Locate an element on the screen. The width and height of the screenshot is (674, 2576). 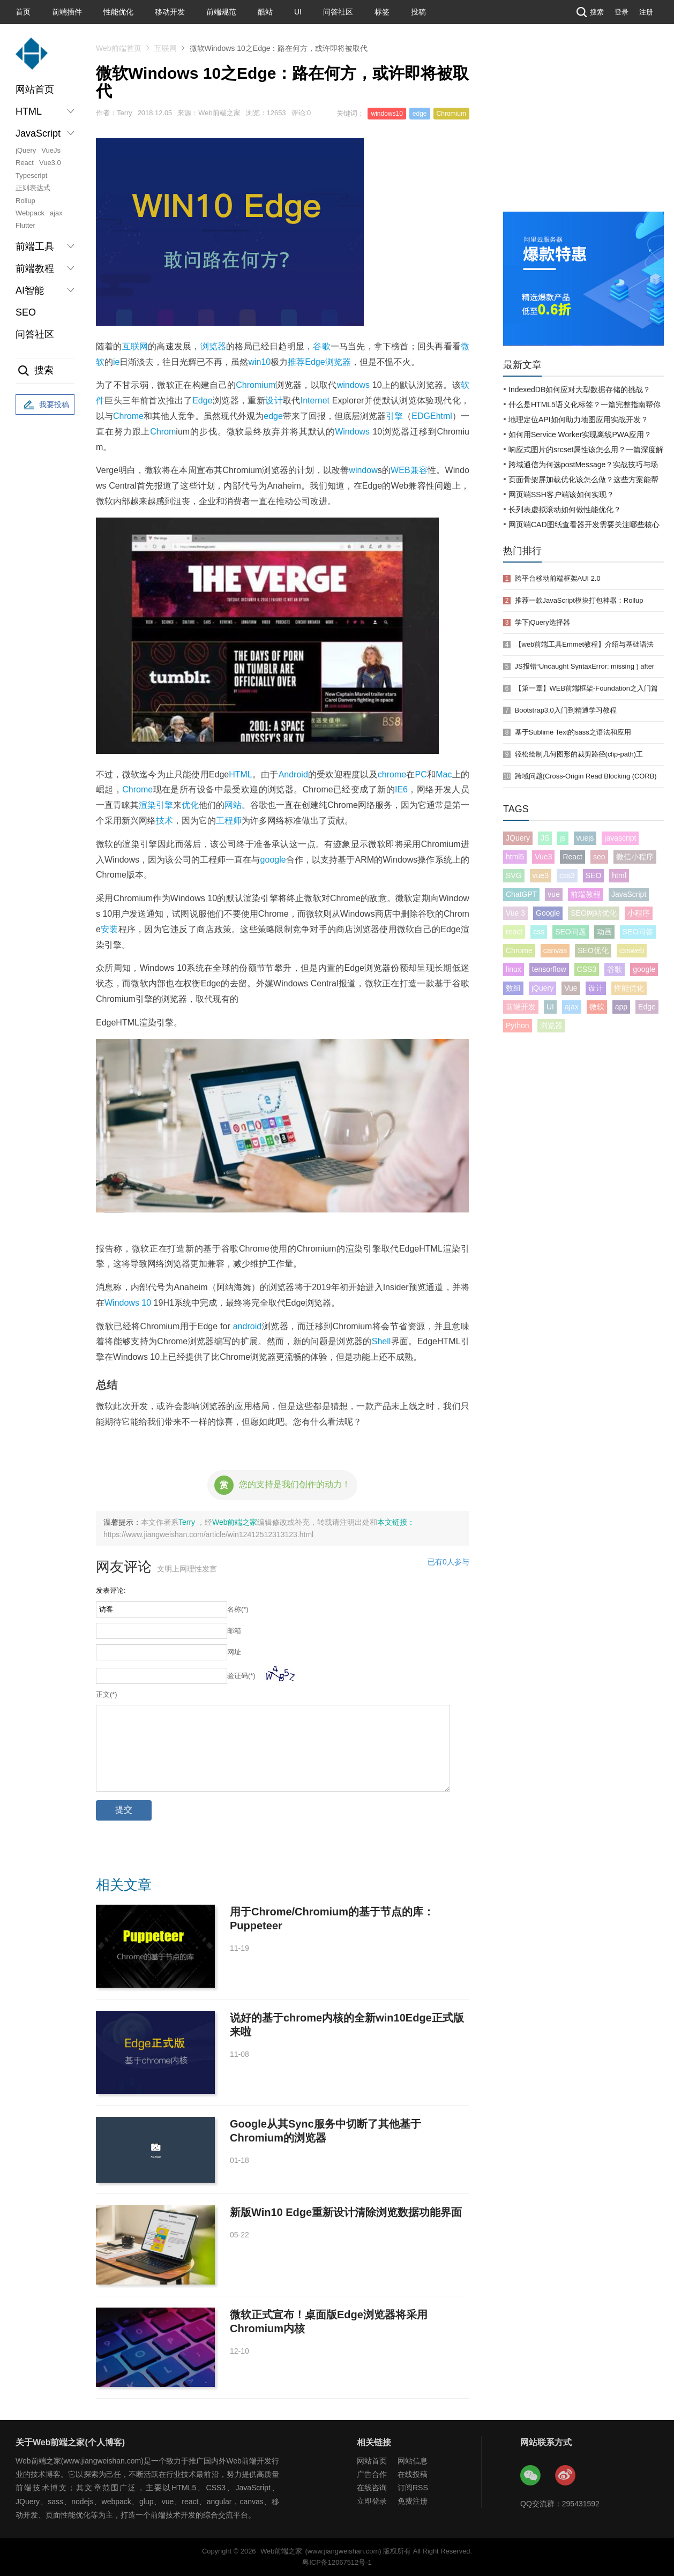
基于Sublime Text的sass之语法和应用 is located at coordinates (573, 732).